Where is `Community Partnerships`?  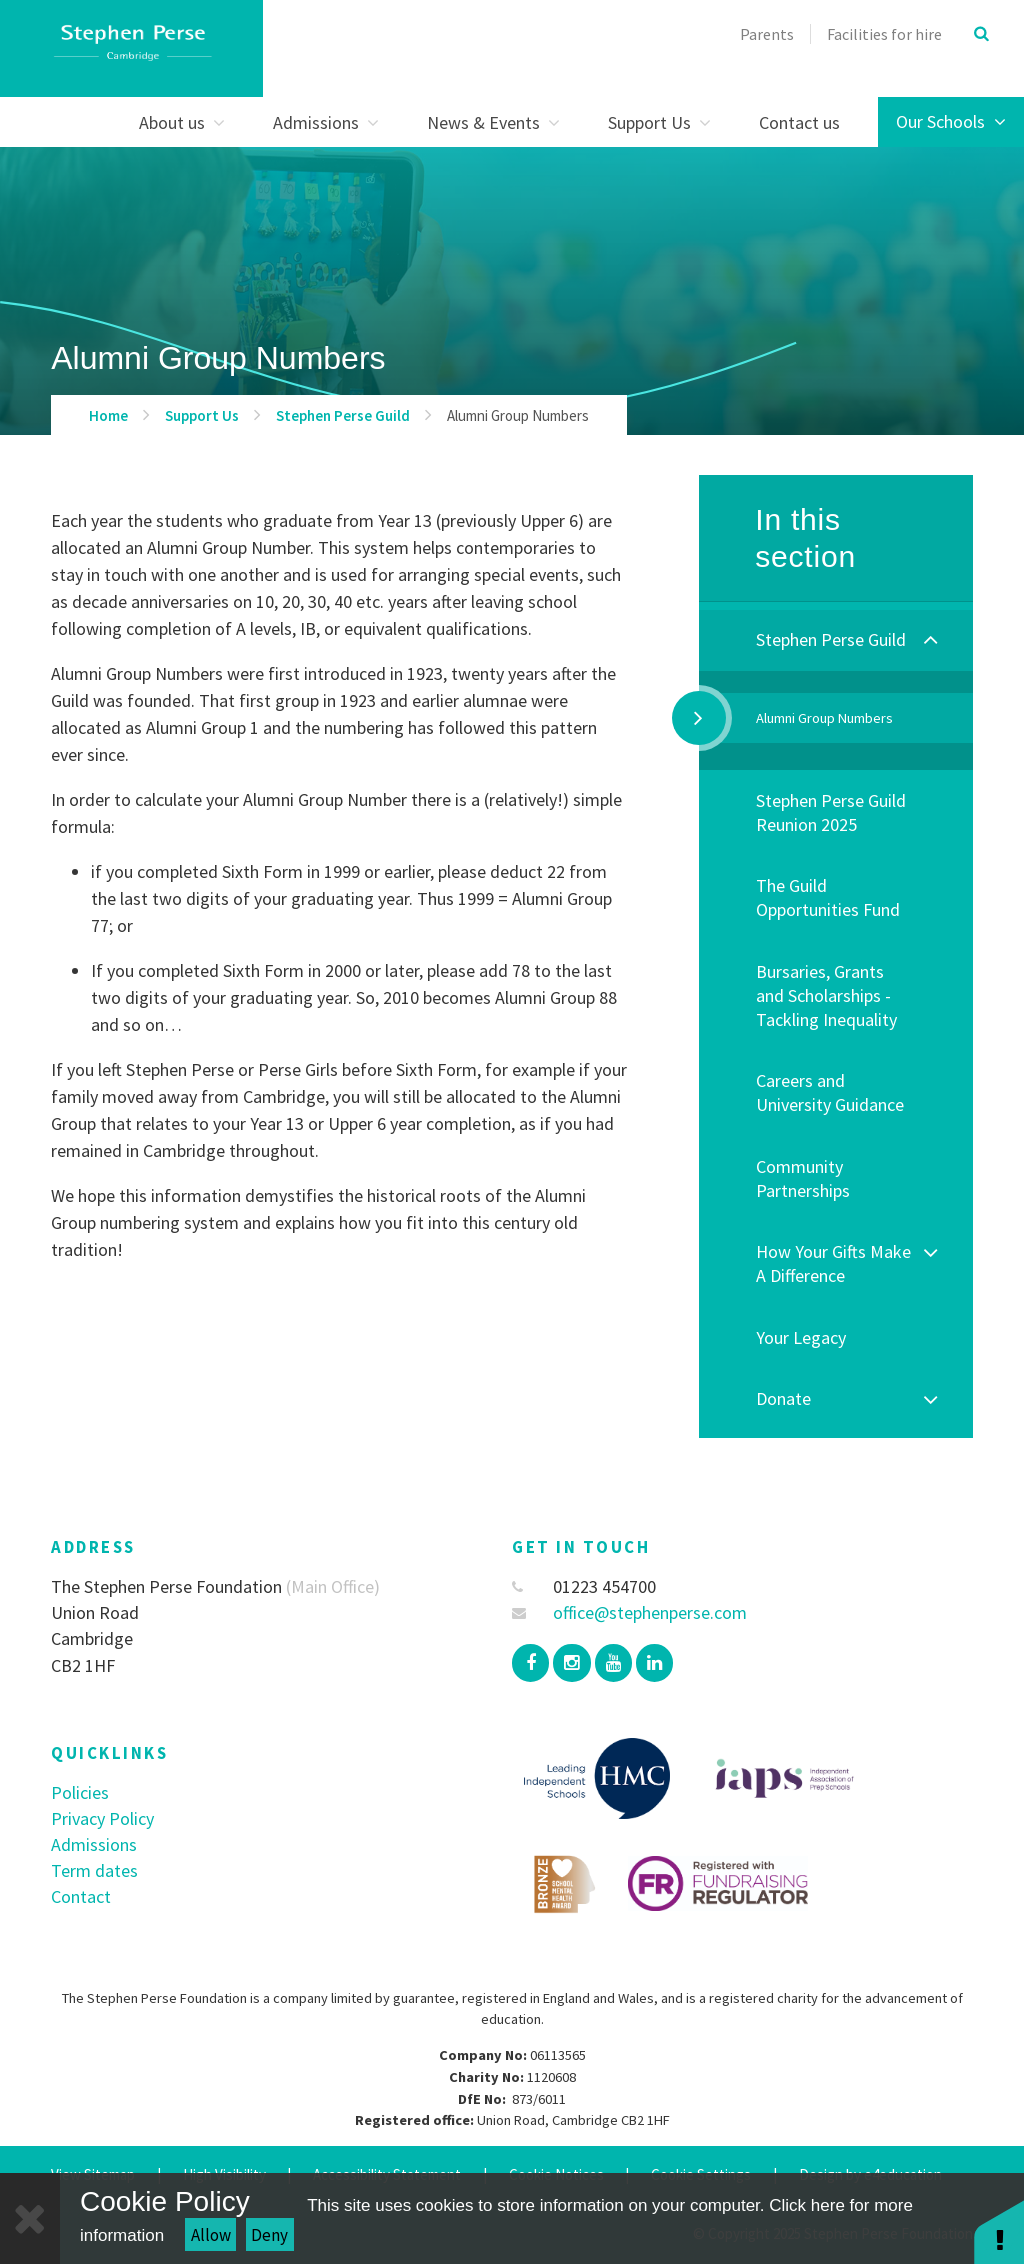
Community Partnerships is located at coordinates (803, 1178).